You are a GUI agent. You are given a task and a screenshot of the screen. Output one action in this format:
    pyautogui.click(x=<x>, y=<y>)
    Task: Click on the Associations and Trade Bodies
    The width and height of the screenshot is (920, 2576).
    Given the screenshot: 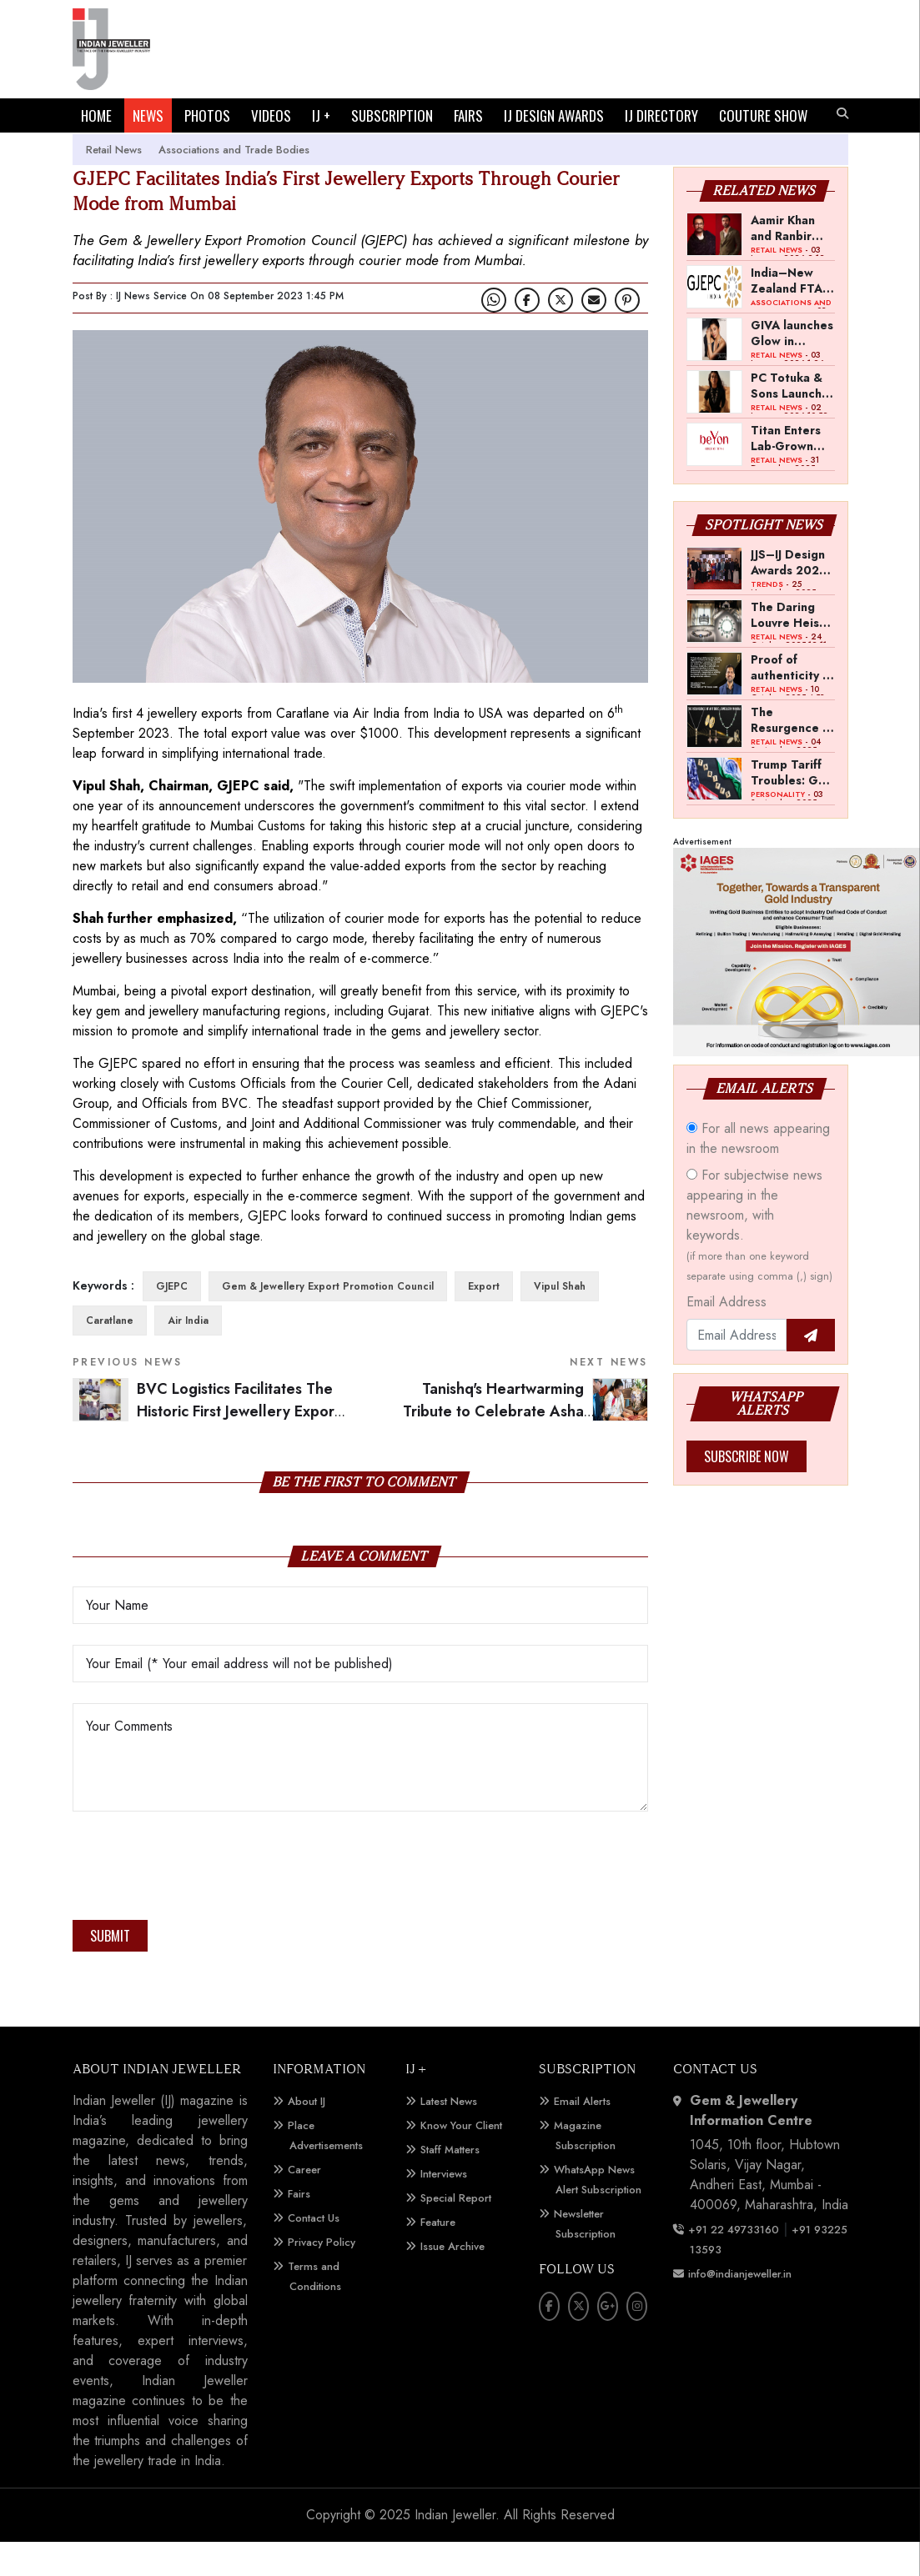 What is the action you would take?
    pyautogui.click(x=233, y=184)
    